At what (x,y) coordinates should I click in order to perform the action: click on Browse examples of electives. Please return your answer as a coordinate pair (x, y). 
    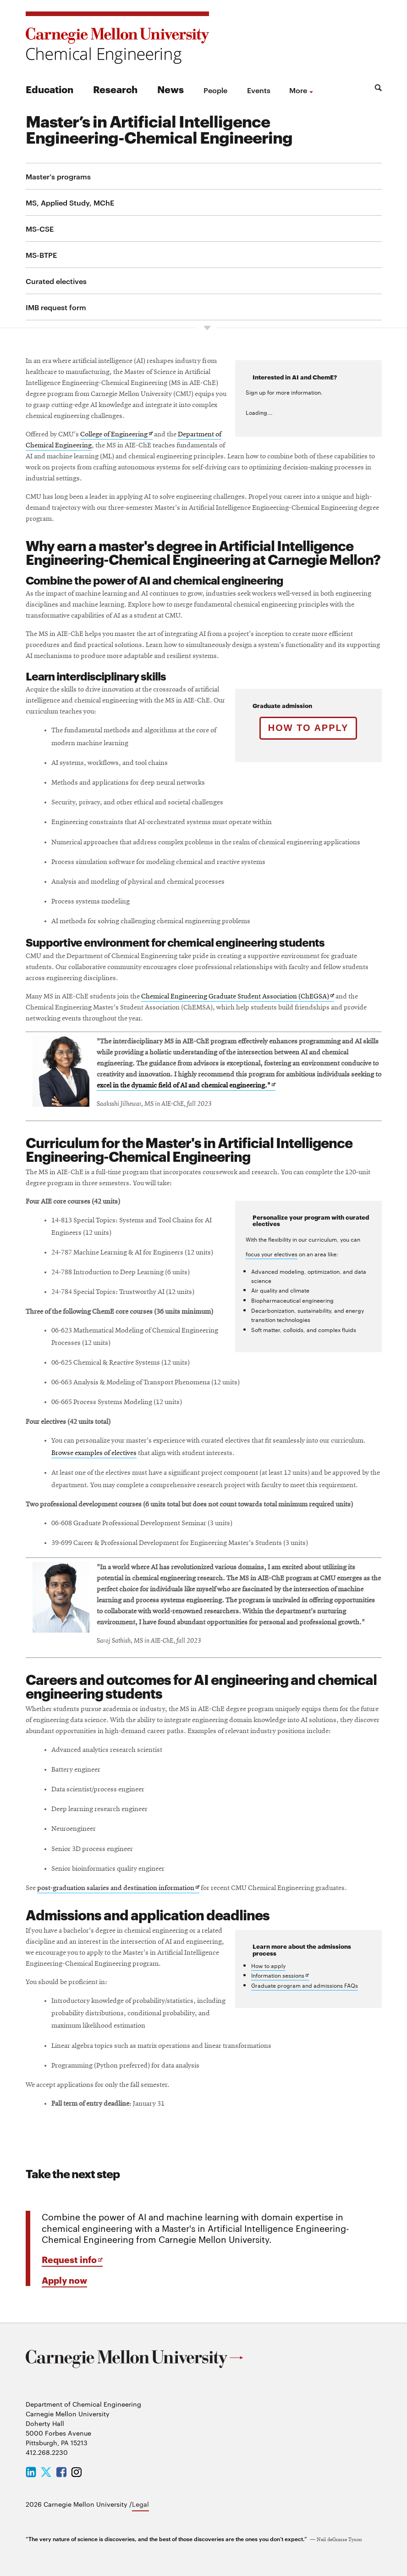
    Looking at the image, I should click on (94, 1453).